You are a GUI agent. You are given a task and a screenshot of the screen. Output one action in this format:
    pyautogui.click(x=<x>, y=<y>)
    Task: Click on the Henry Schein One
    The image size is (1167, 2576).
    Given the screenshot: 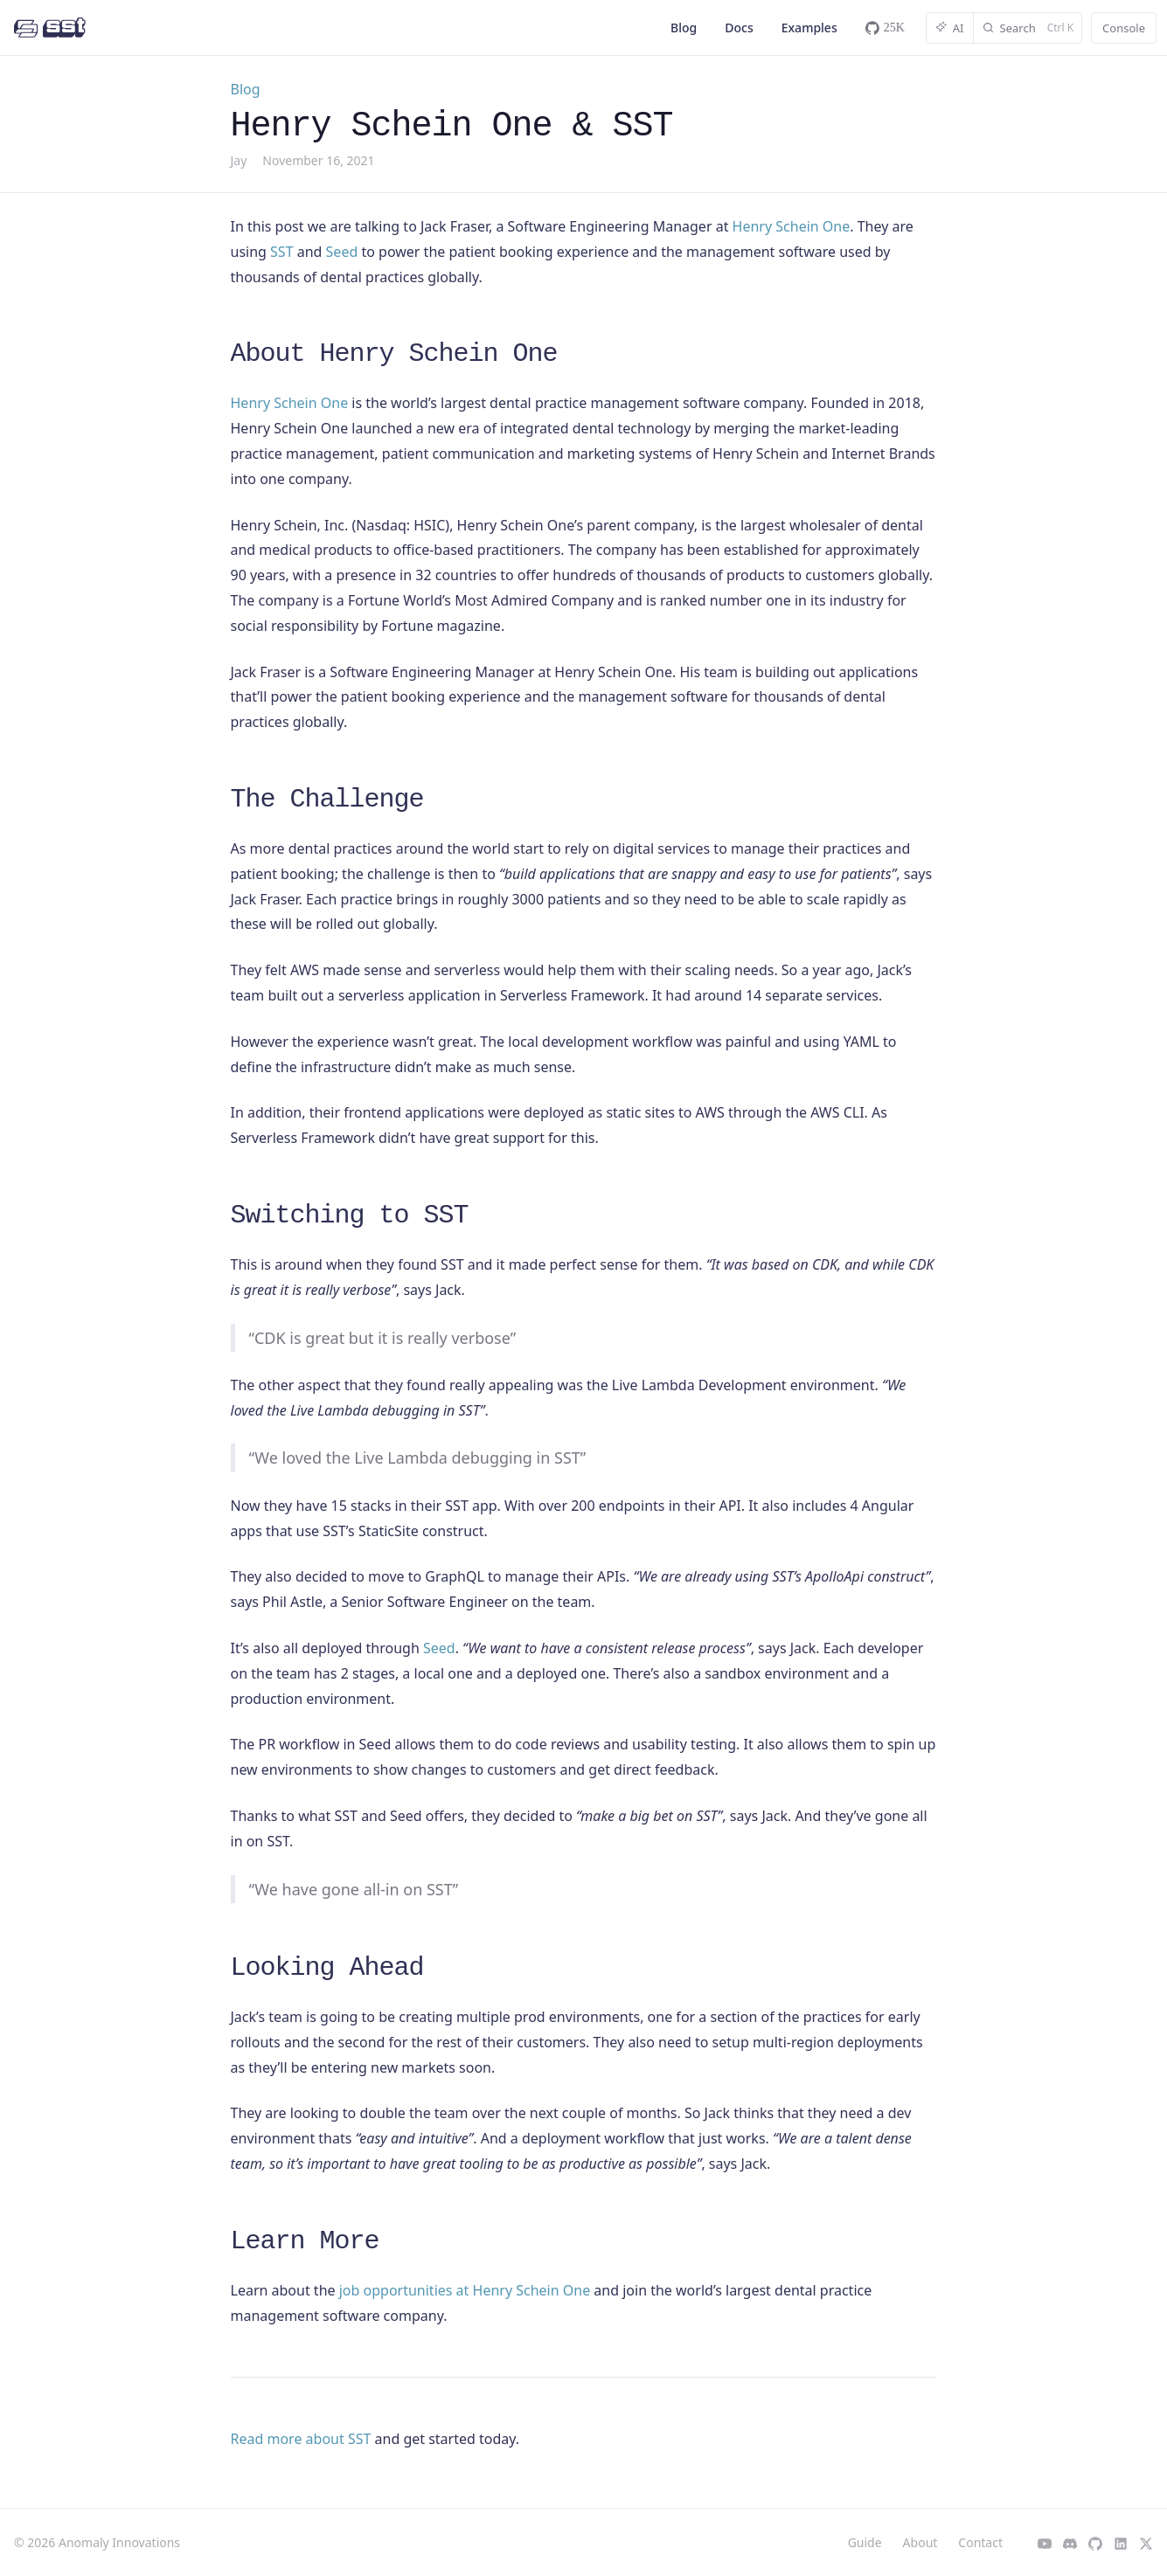 What is the action you would take?
    pyautogui.click(x=792, y=226)
    